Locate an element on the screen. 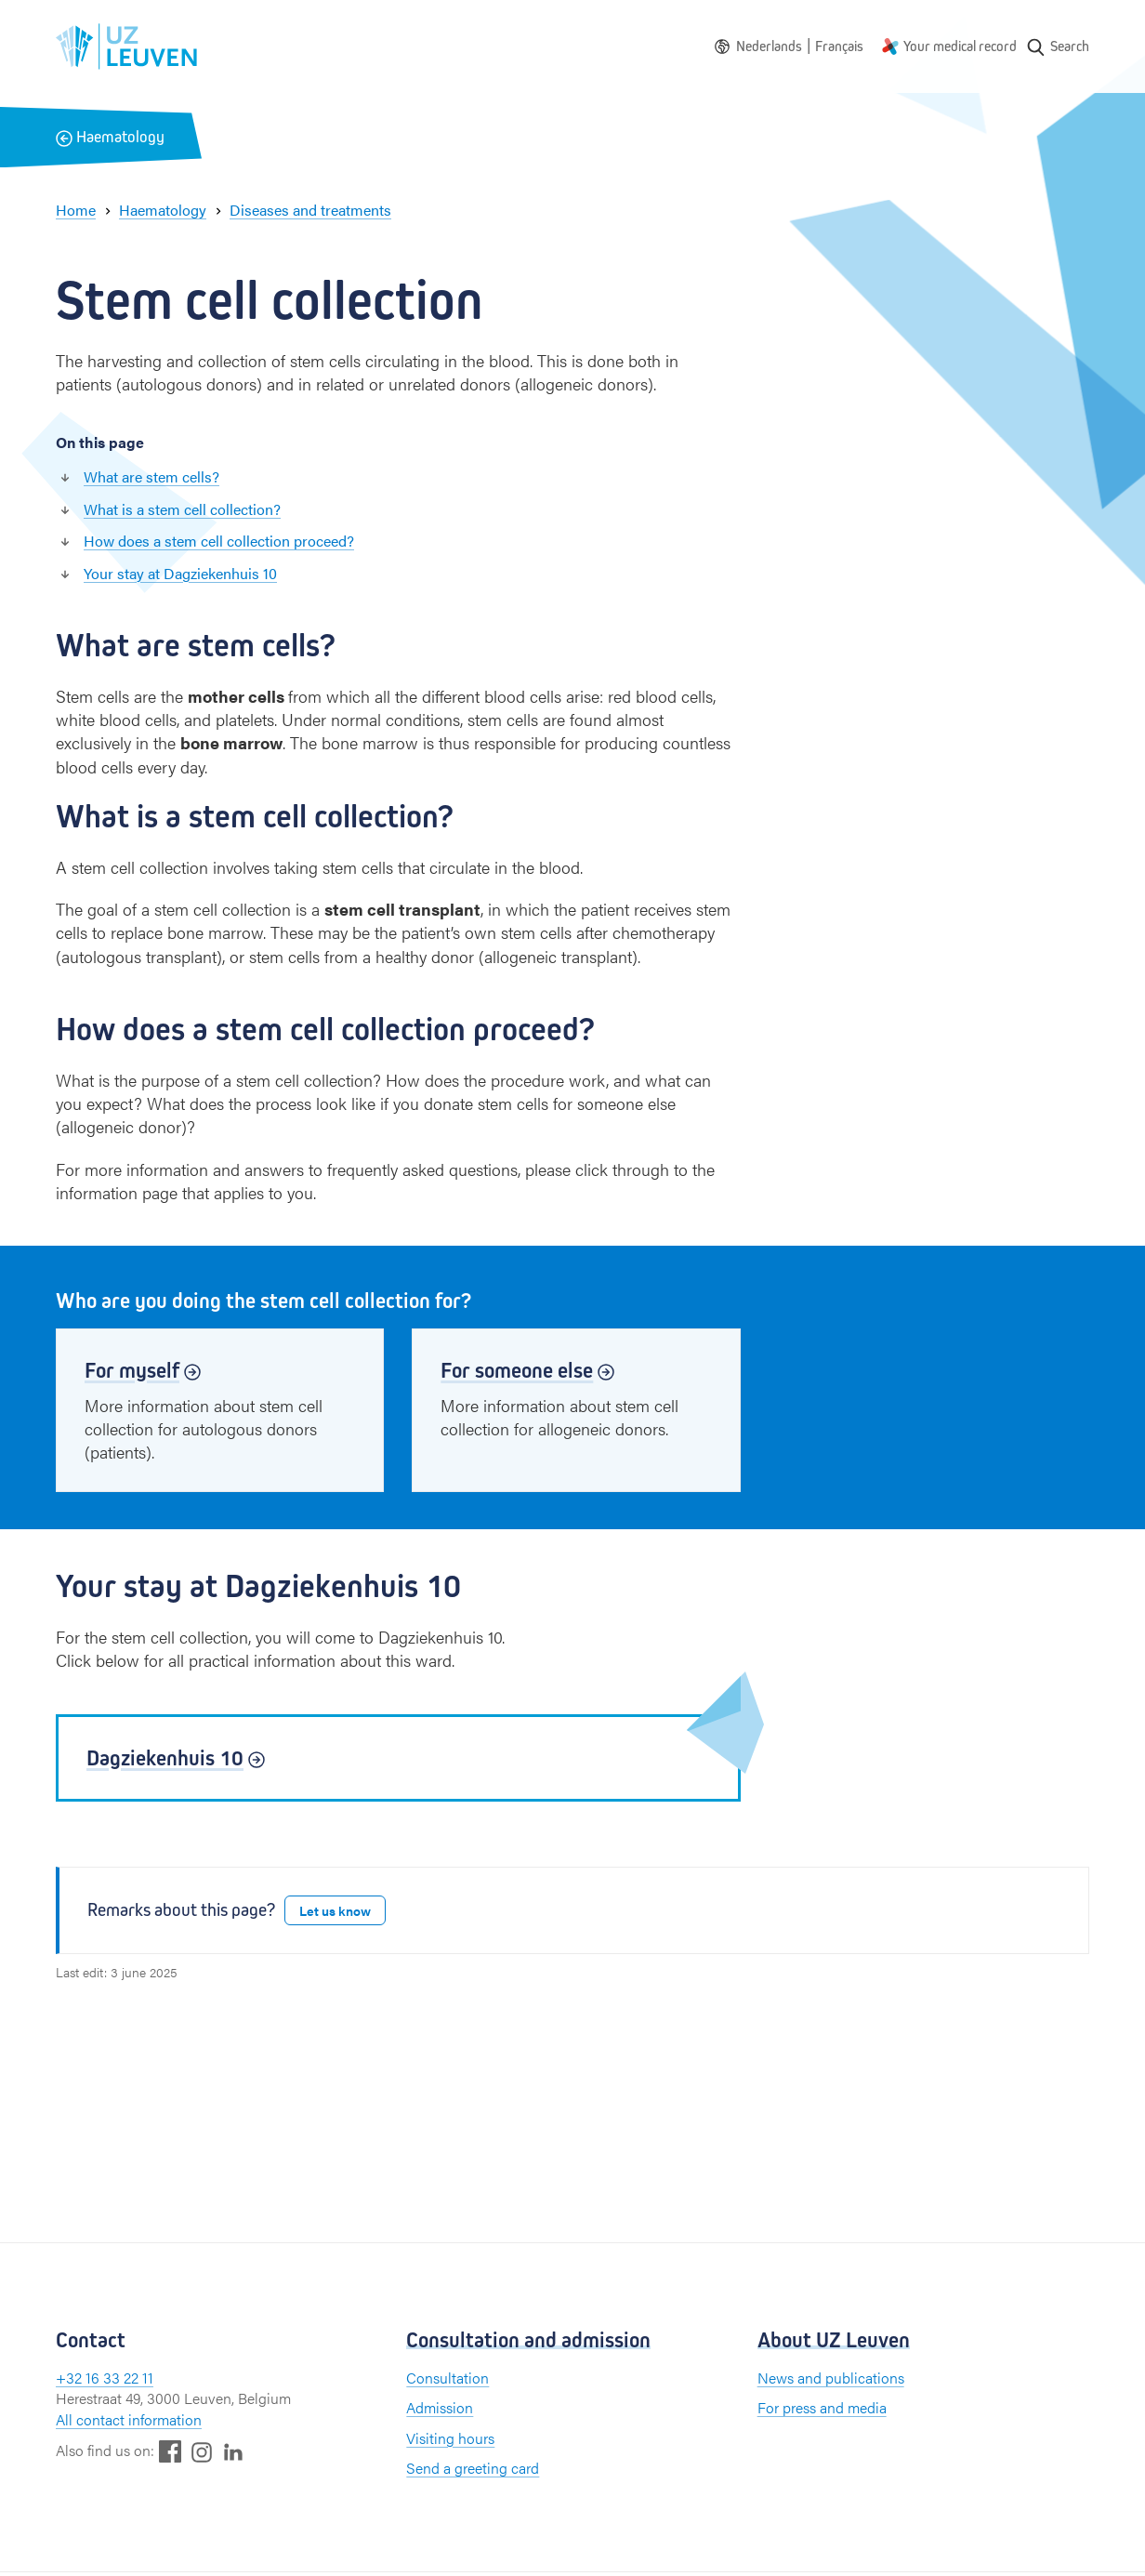 The width and height of the screenshot is (1145, 2576). What is a stem cell collection? is located at coordinates (182, 509).